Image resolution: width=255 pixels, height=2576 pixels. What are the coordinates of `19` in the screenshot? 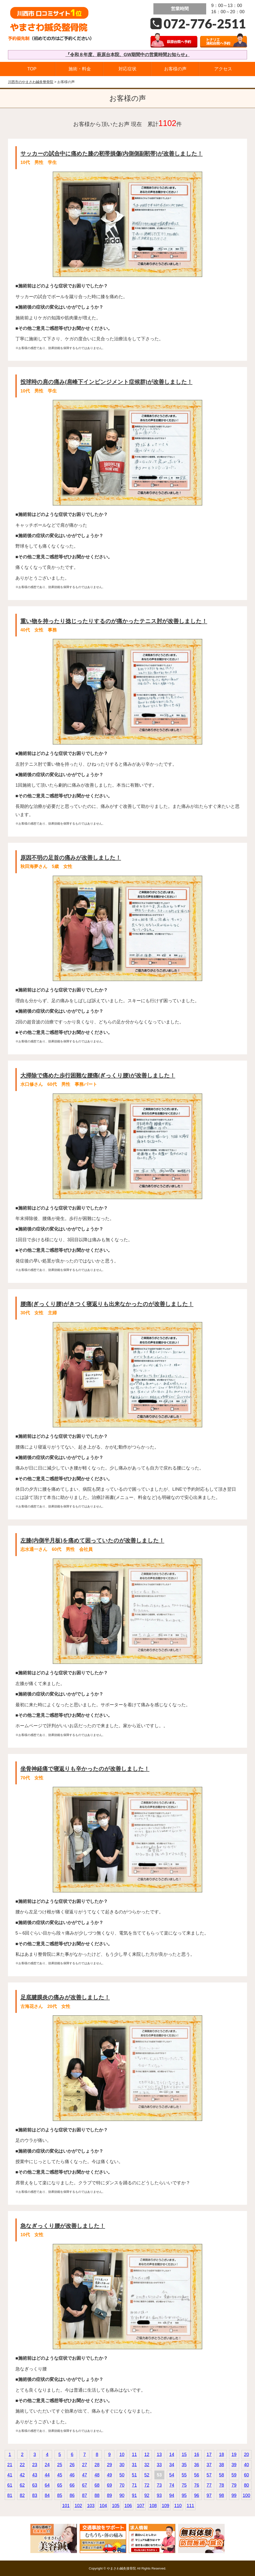 It's located at (234, 2454).